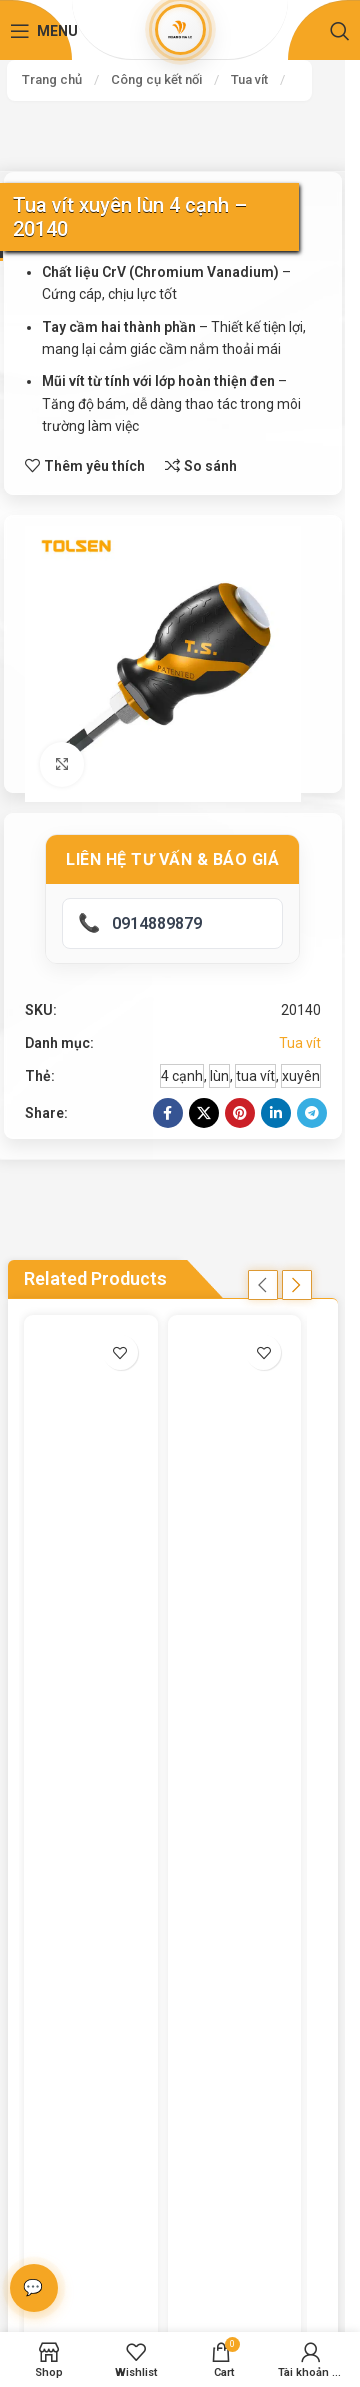  Describe the element at coordinates (219, 1076) in the screenshot. I see `lùn` at that location.